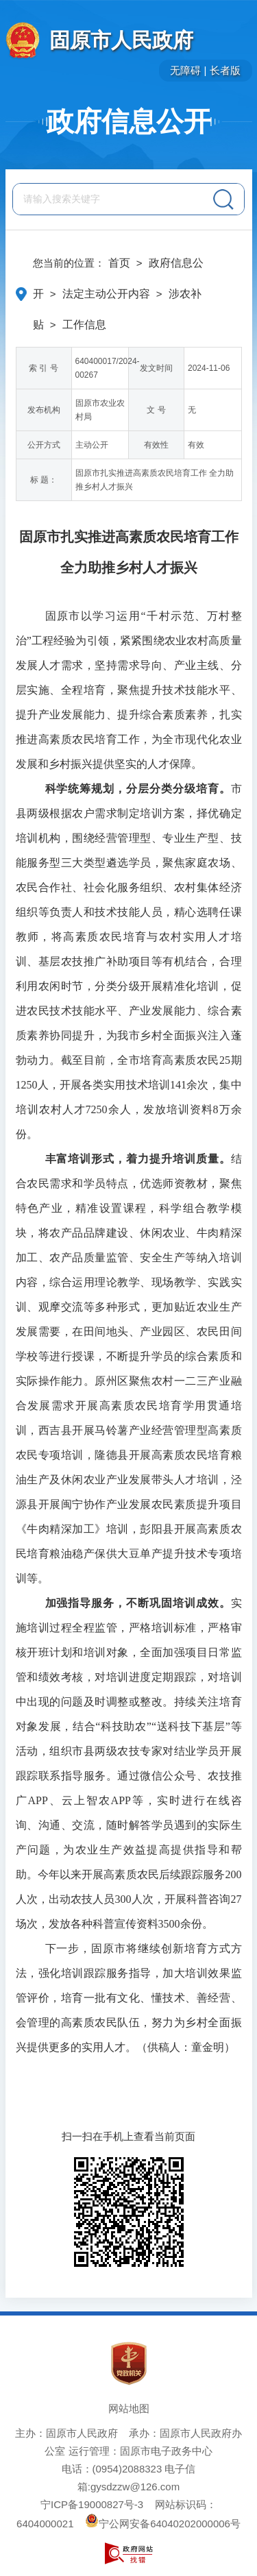  I want to click on 长者版, so click(225, 70).